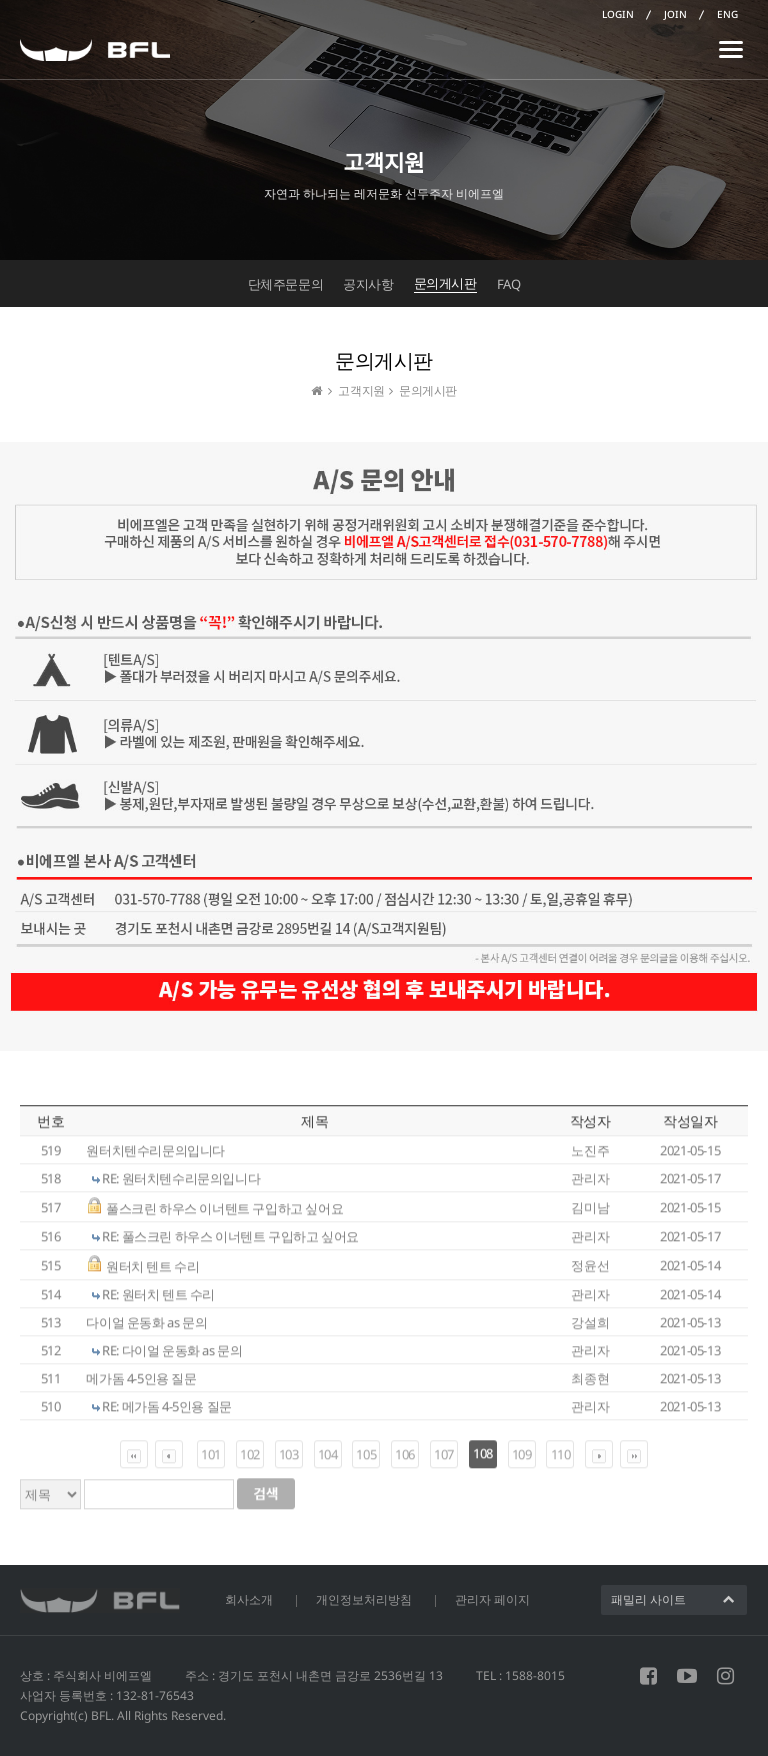  Describe the element at coordinates (364, 1599) in the screenshot. I see `개인정보처리방침` at that location.